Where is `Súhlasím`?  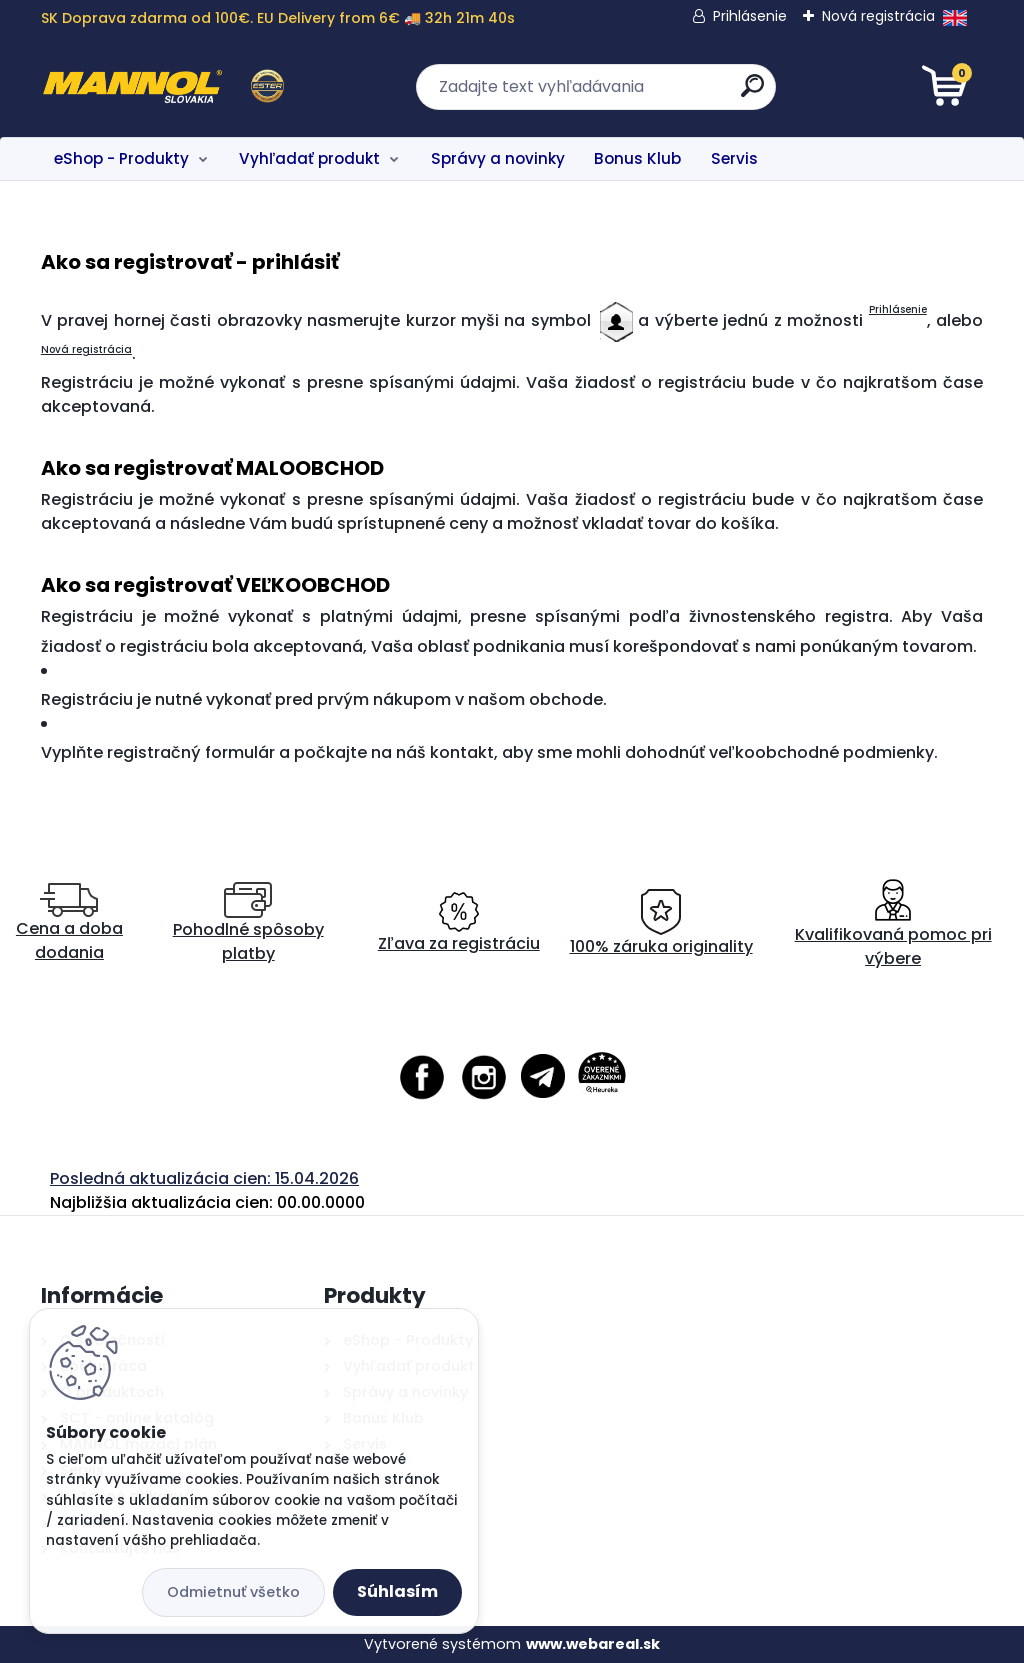
Súhlasím is located at coordinates (397, 1591).